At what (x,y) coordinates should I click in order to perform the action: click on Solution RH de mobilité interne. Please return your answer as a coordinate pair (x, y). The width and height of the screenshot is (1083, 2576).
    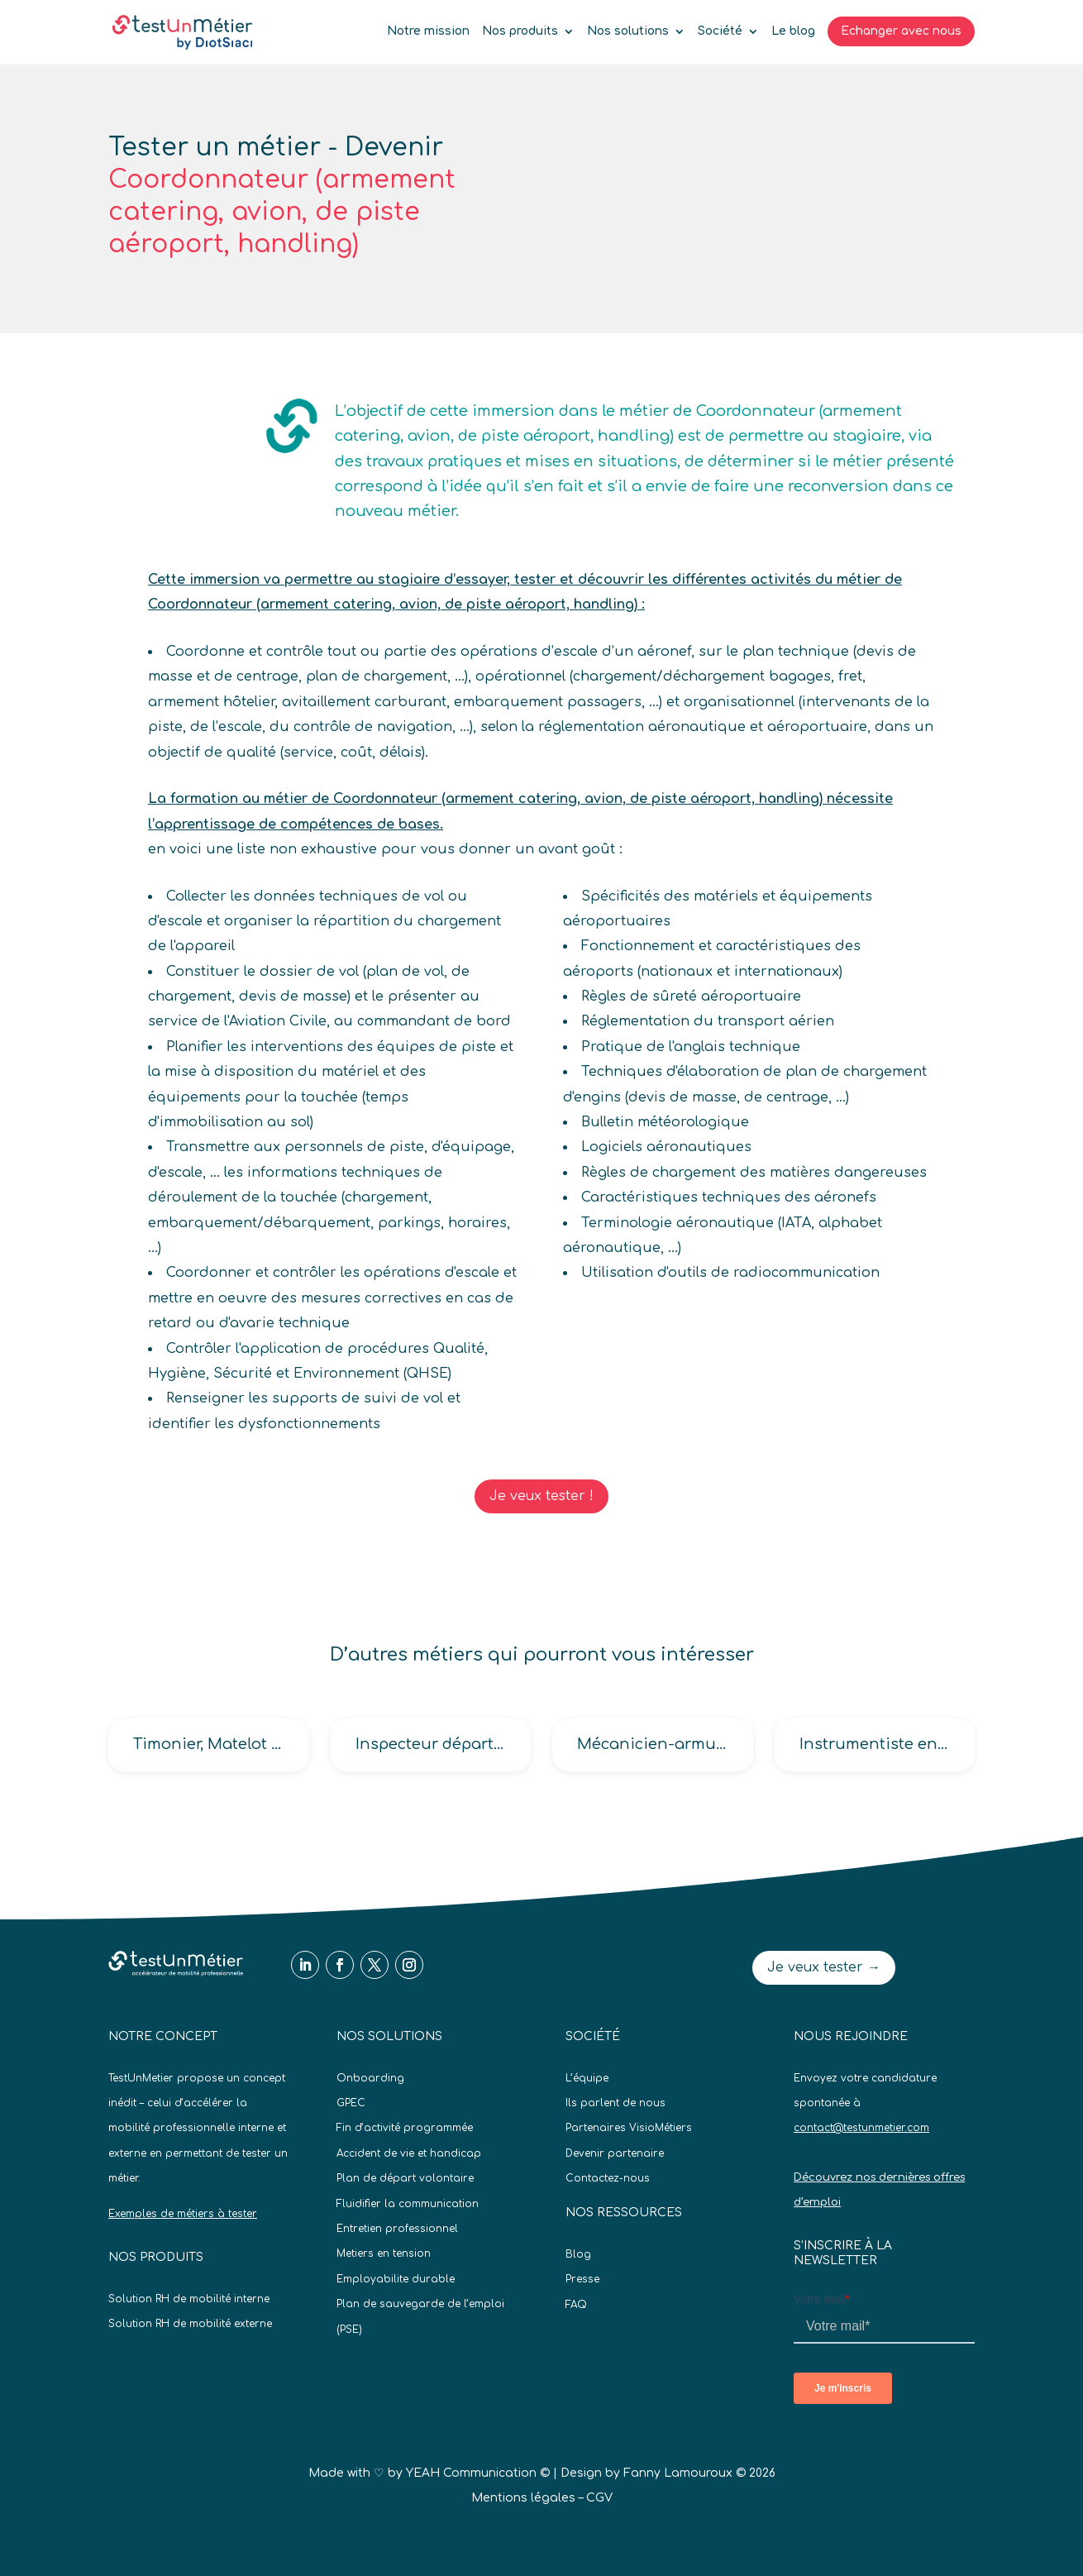
    Looking at the image, I should click on (189, 2299).